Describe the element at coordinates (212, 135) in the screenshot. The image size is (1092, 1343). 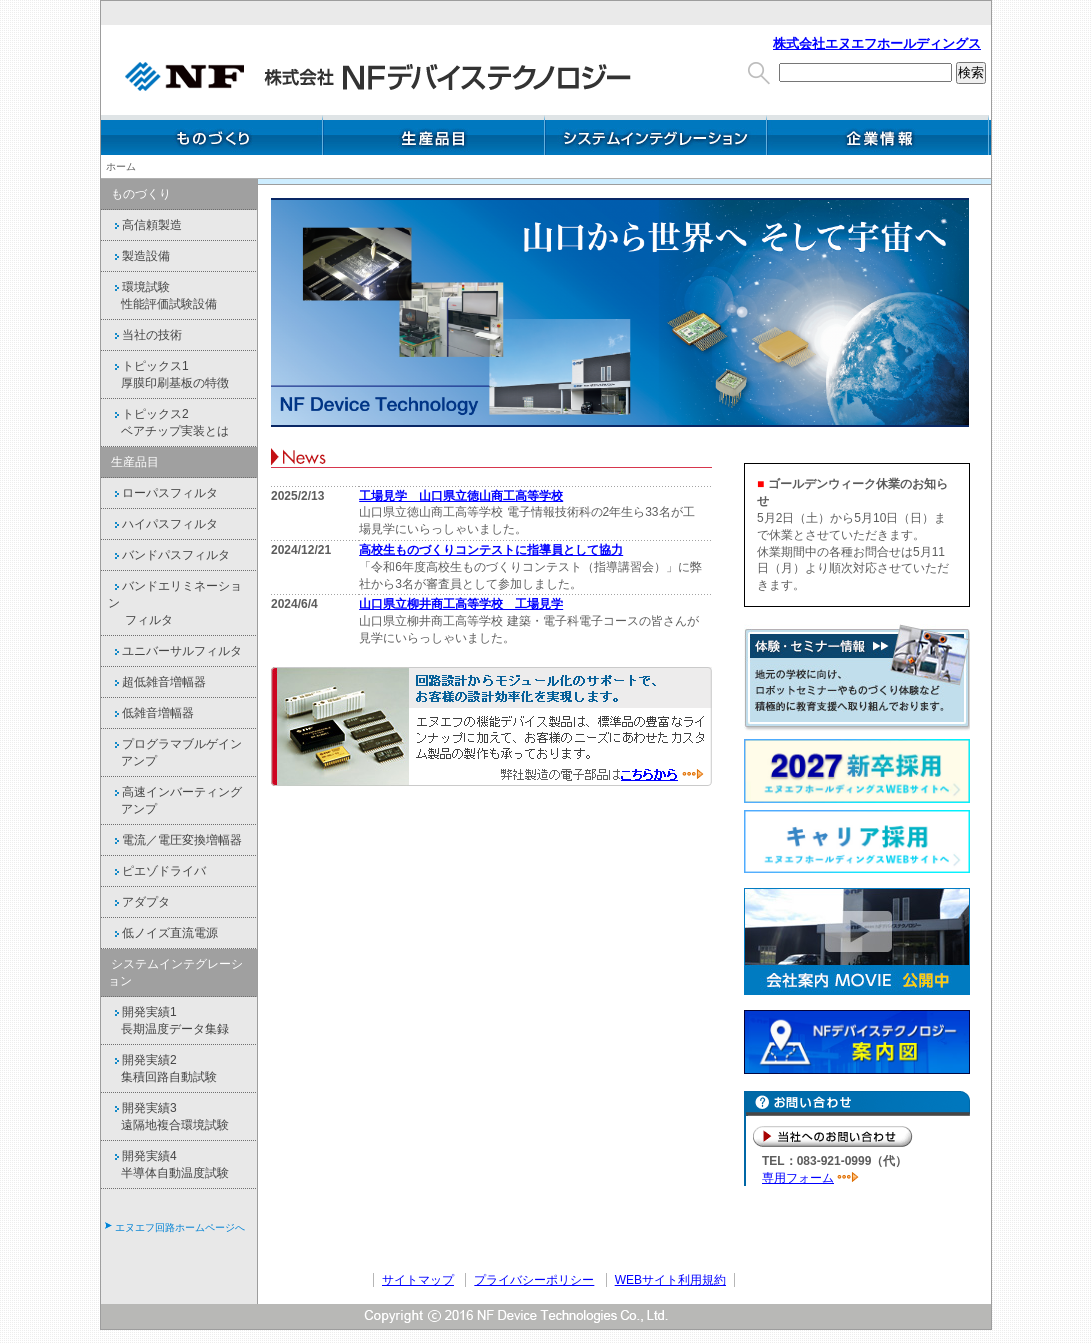
I see `ものづくり` at that location.